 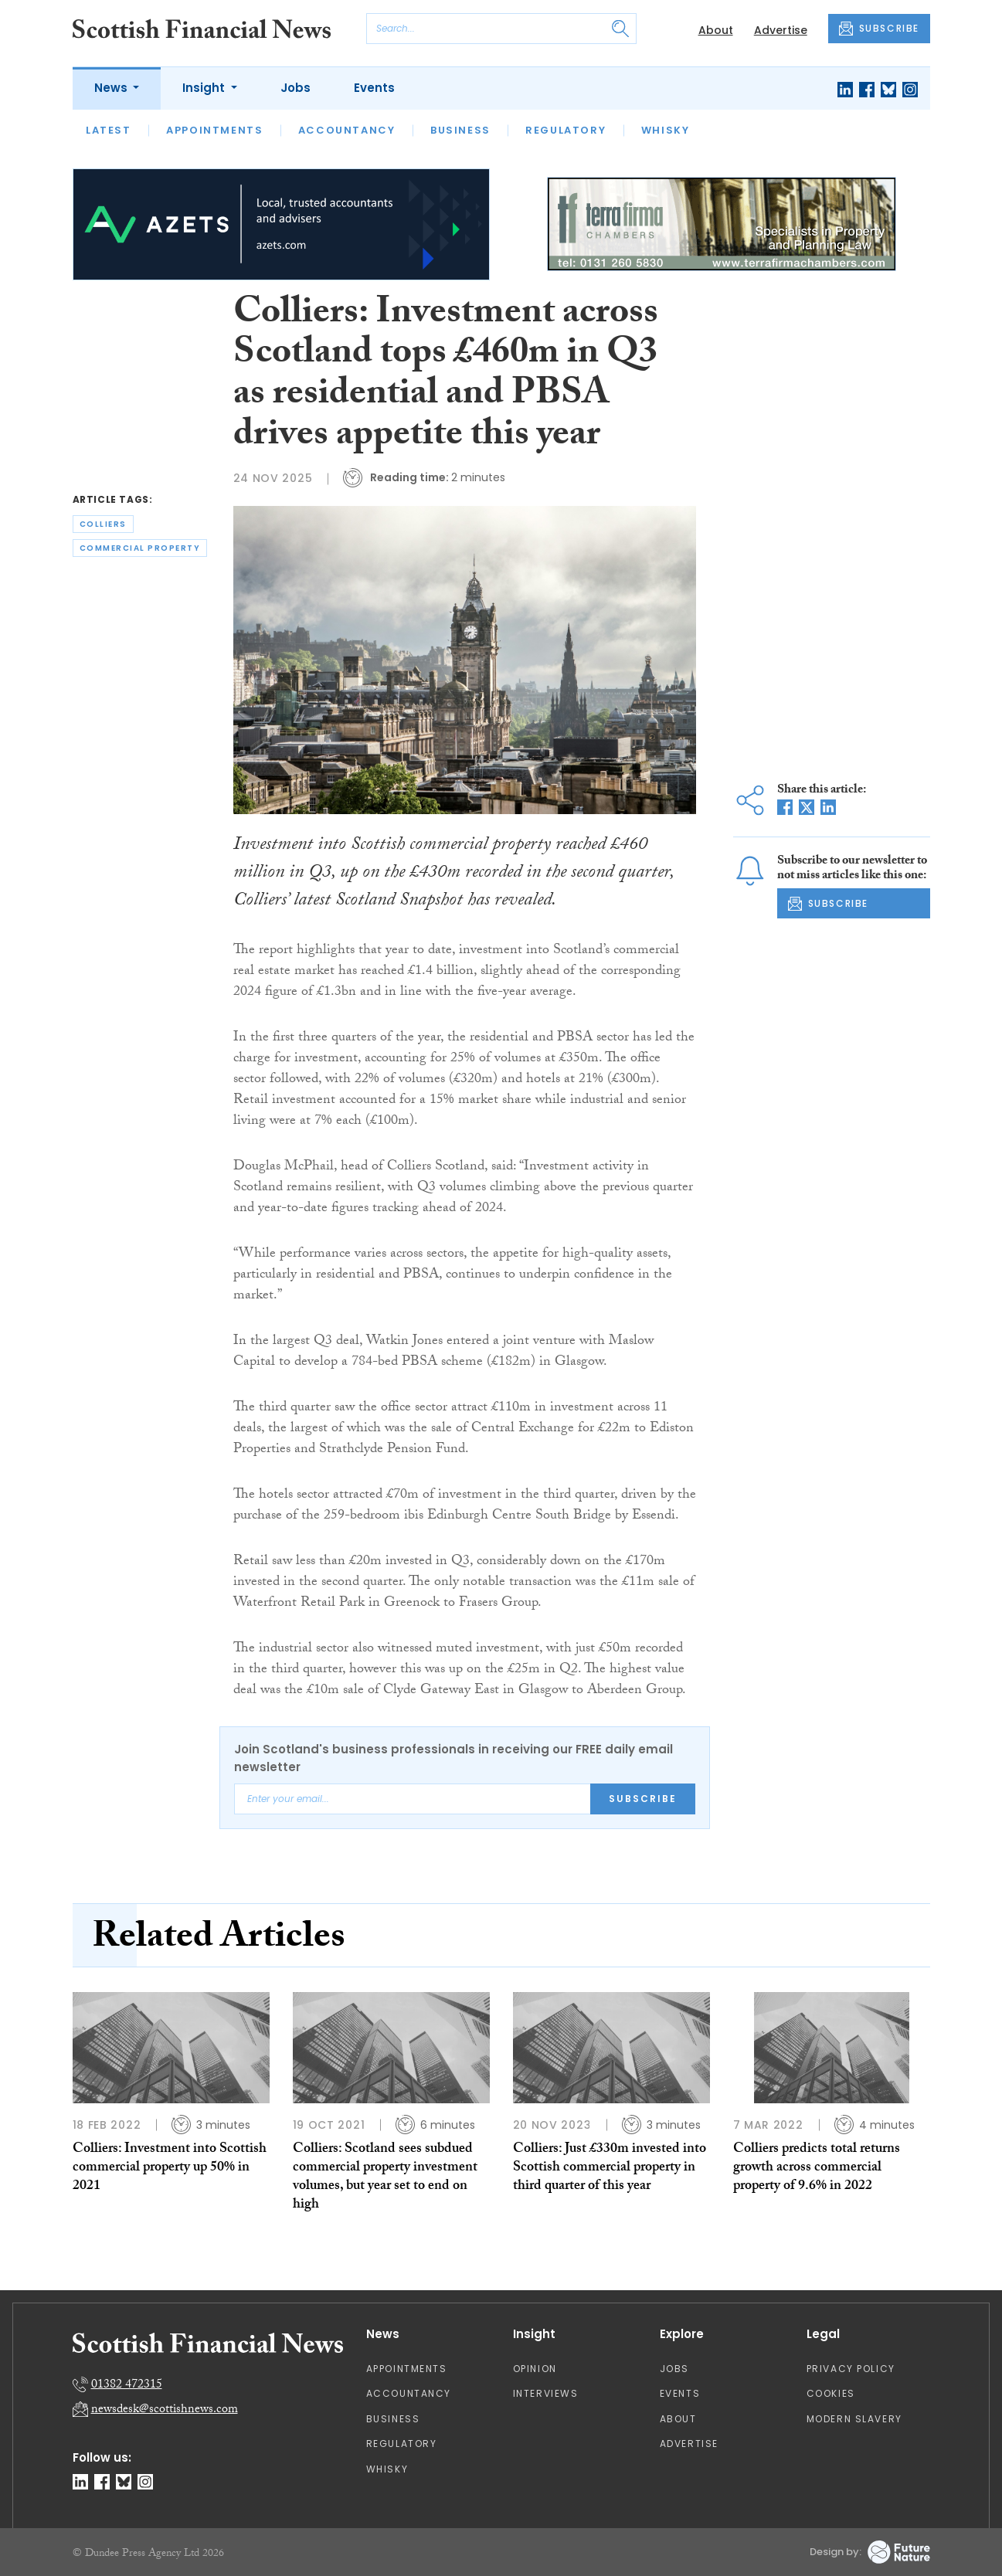 What do you see at coordinates (126, 2385) in the screenshot?
I see `01382 472315` at bounding box center [126, 2385].